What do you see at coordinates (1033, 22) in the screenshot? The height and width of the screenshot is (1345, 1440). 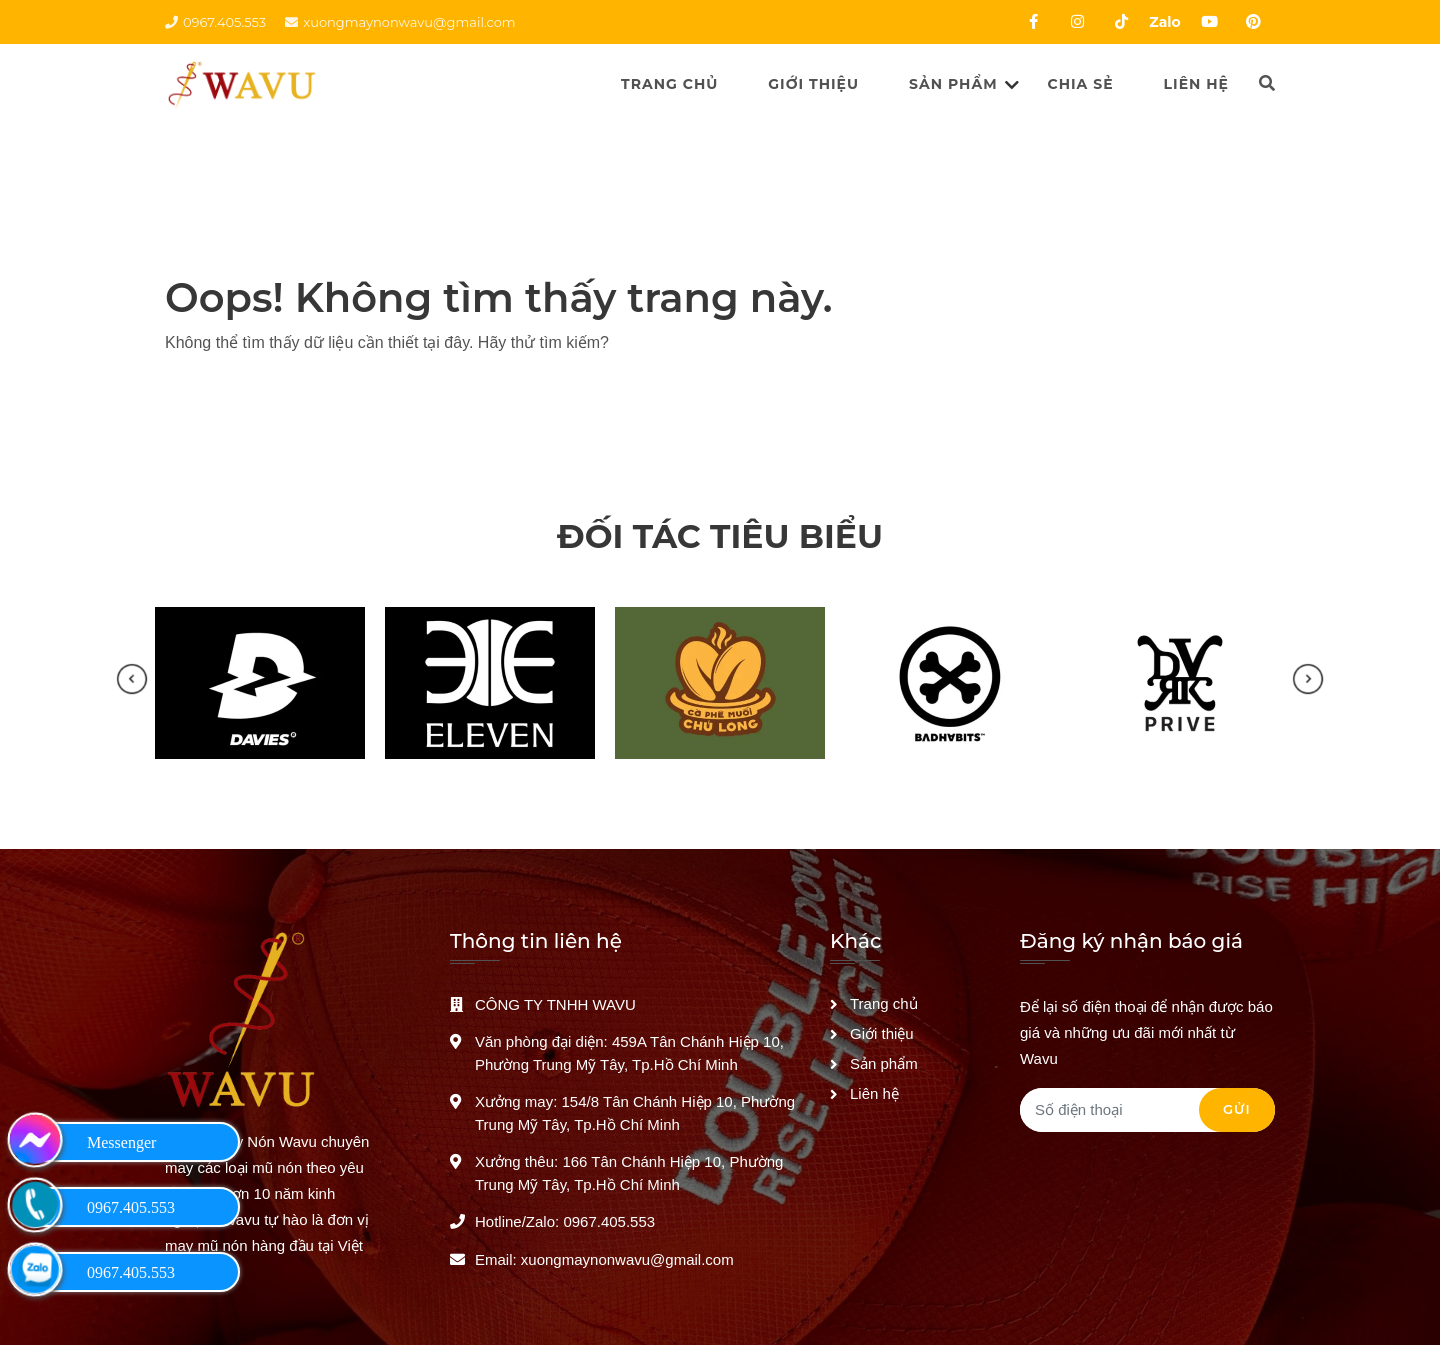 I see `[Facebook của WAVU]` at bounding box center [1033, 22].